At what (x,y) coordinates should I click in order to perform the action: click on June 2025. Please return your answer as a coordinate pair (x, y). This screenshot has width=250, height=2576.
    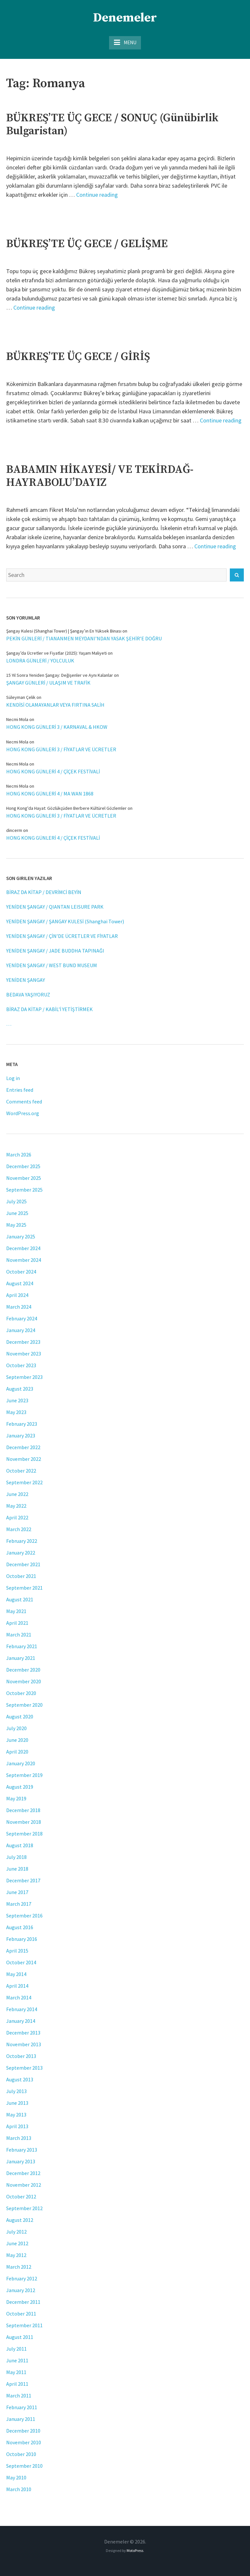
    Looking at the image, I should click on (17, 1213).